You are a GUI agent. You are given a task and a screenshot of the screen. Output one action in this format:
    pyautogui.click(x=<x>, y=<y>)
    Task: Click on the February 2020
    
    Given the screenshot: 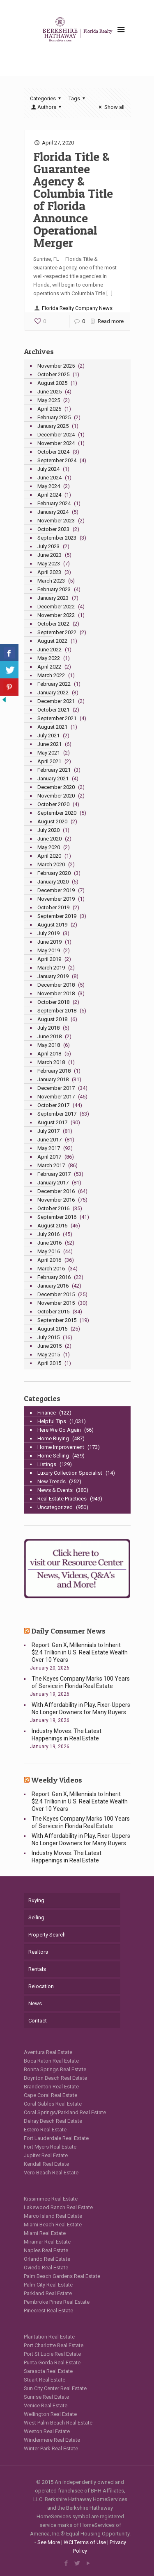 What is the action you would take?
    pyautogui.click(x=54, y=873)
    